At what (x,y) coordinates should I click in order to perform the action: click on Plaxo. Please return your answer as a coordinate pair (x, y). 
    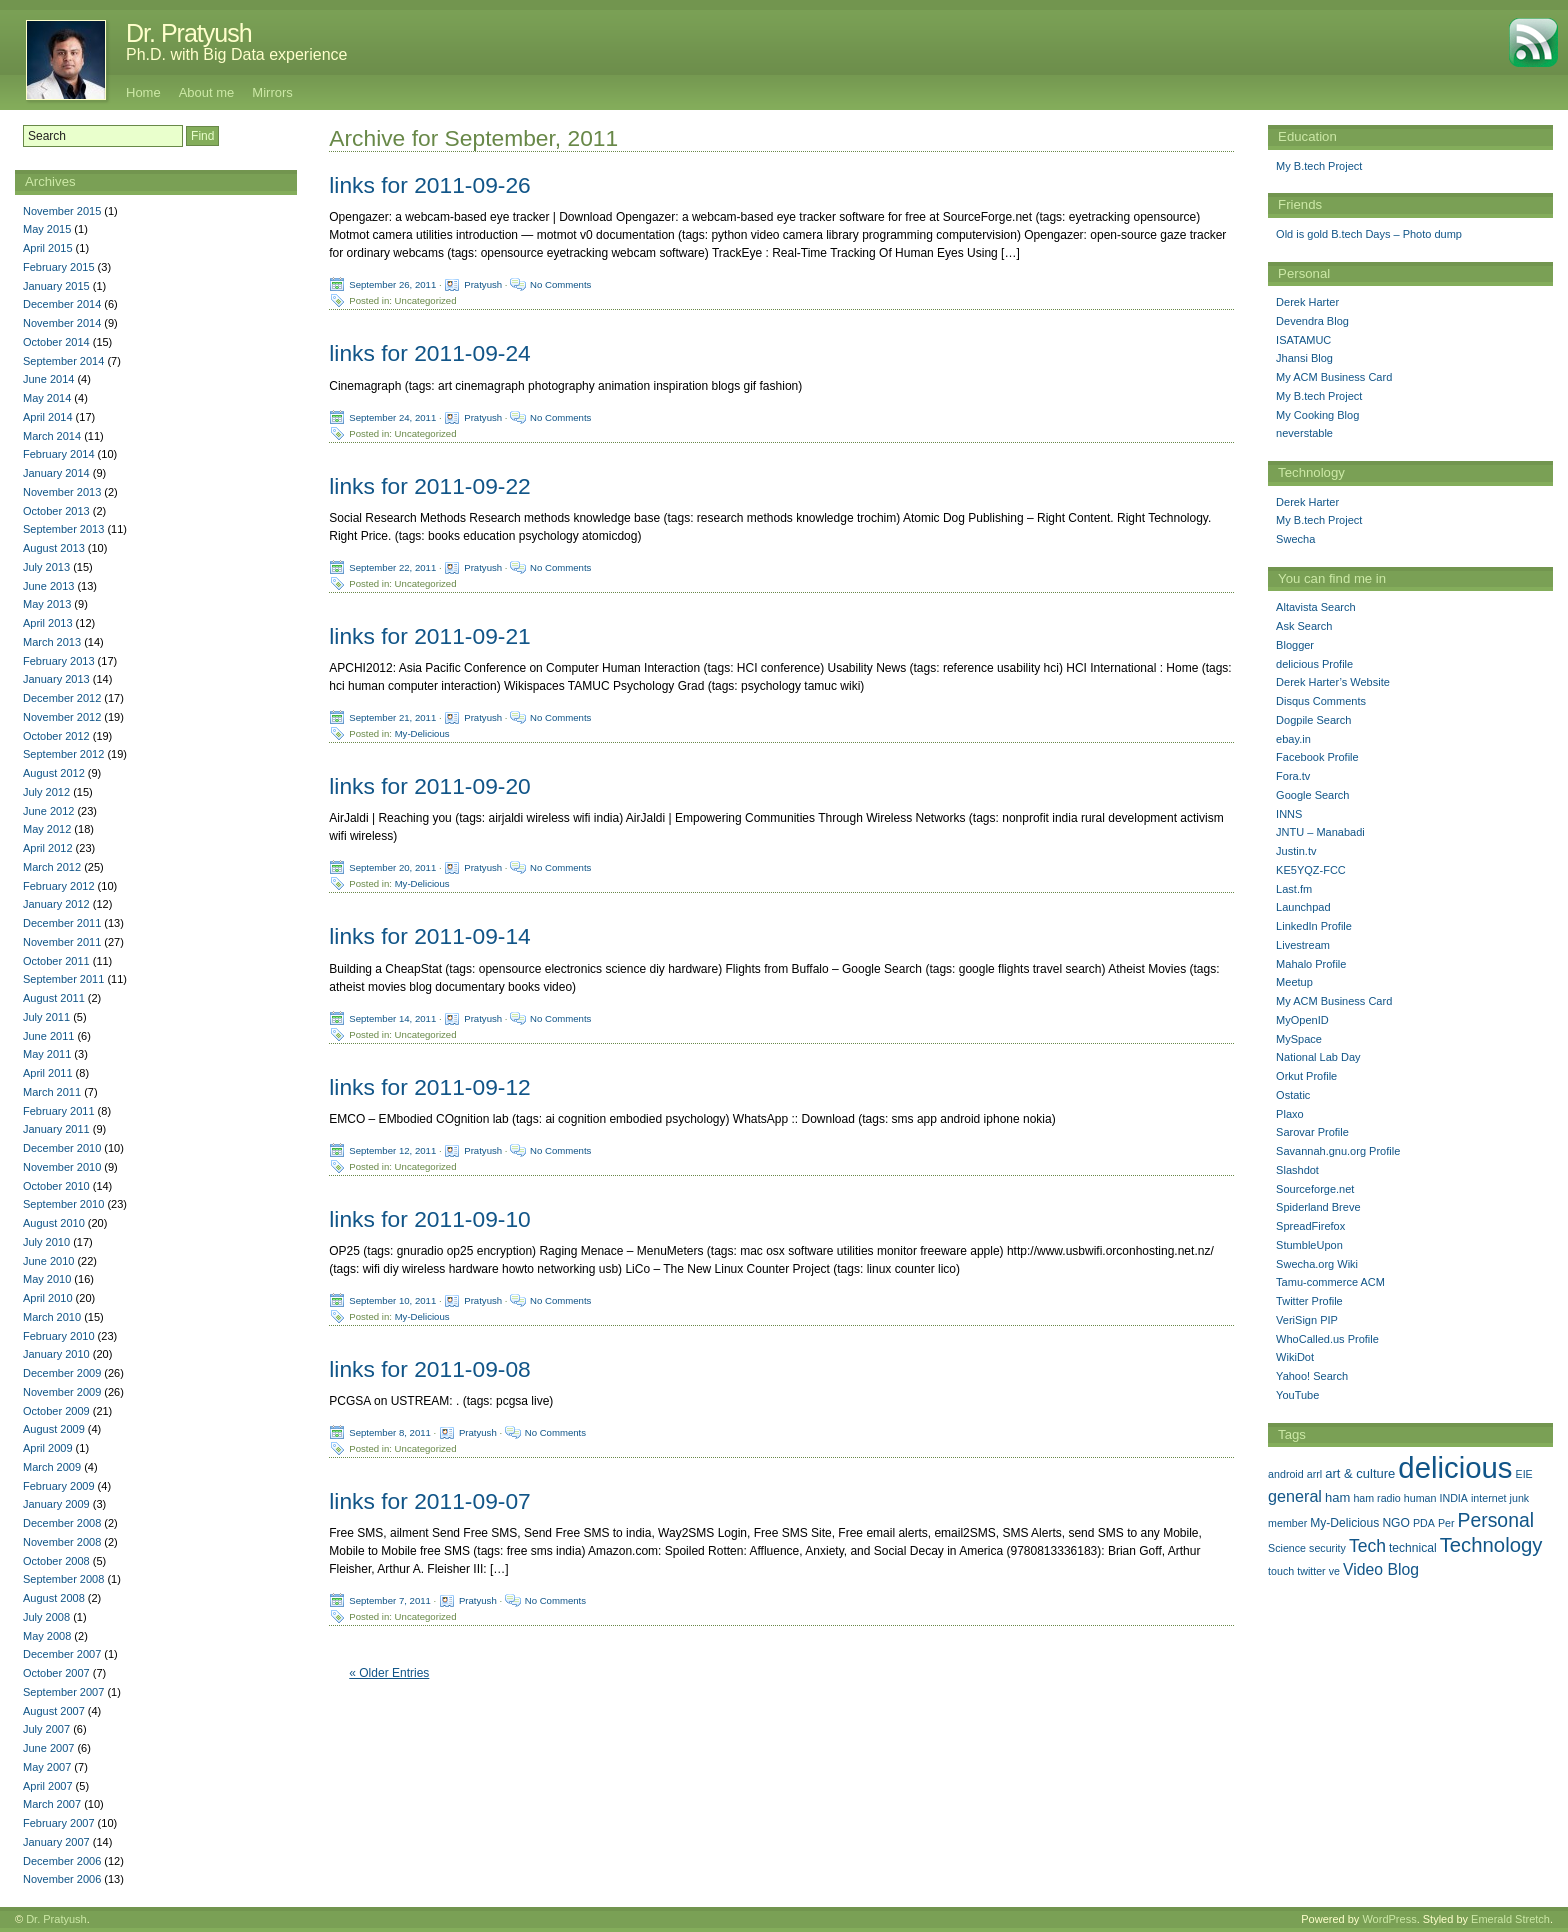
    Looking at the image, I should click on (1290, 1114).